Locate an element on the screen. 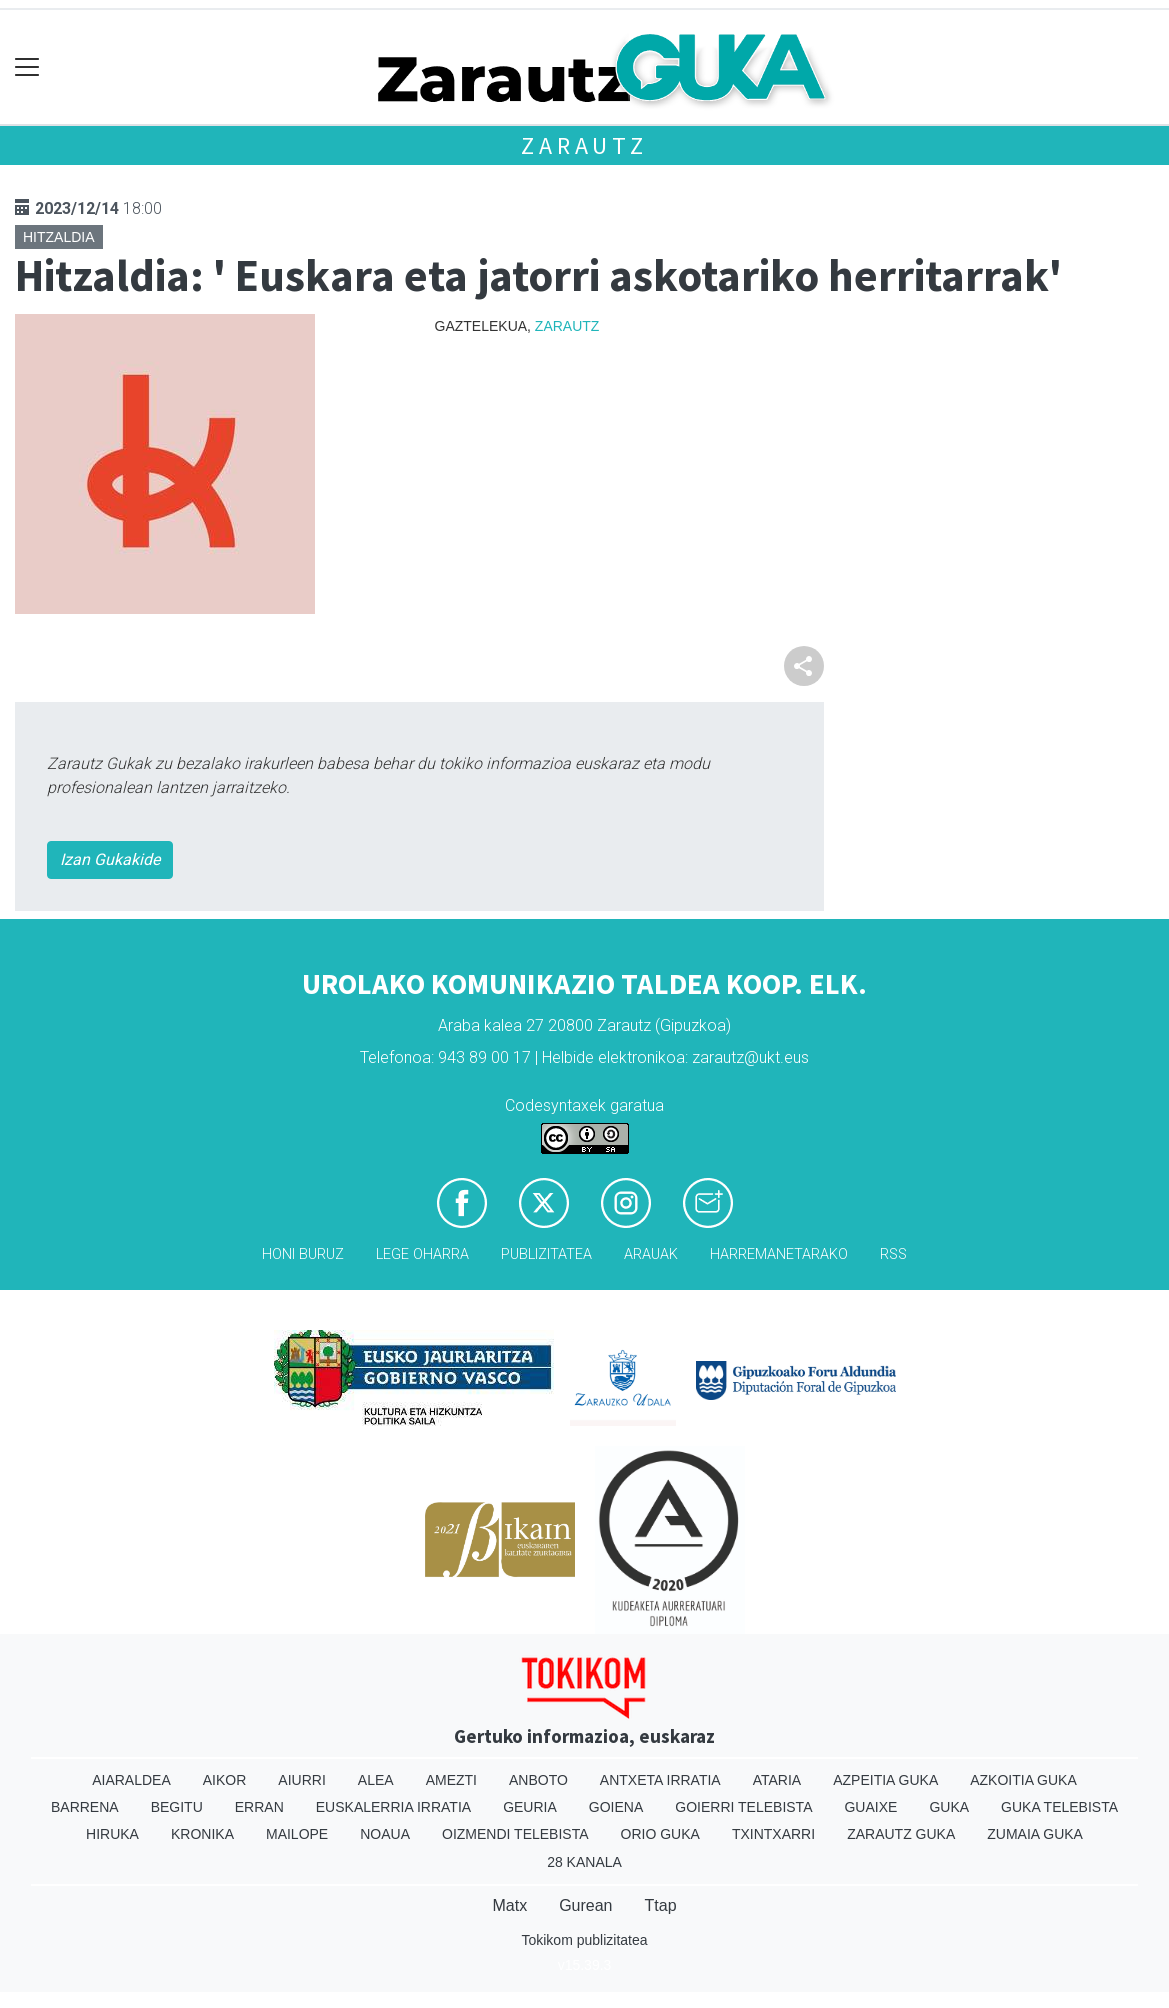 Image resolution: width=1169 pixels, height=2008 pixels. Arauak is located at coordinates (651, 1254).